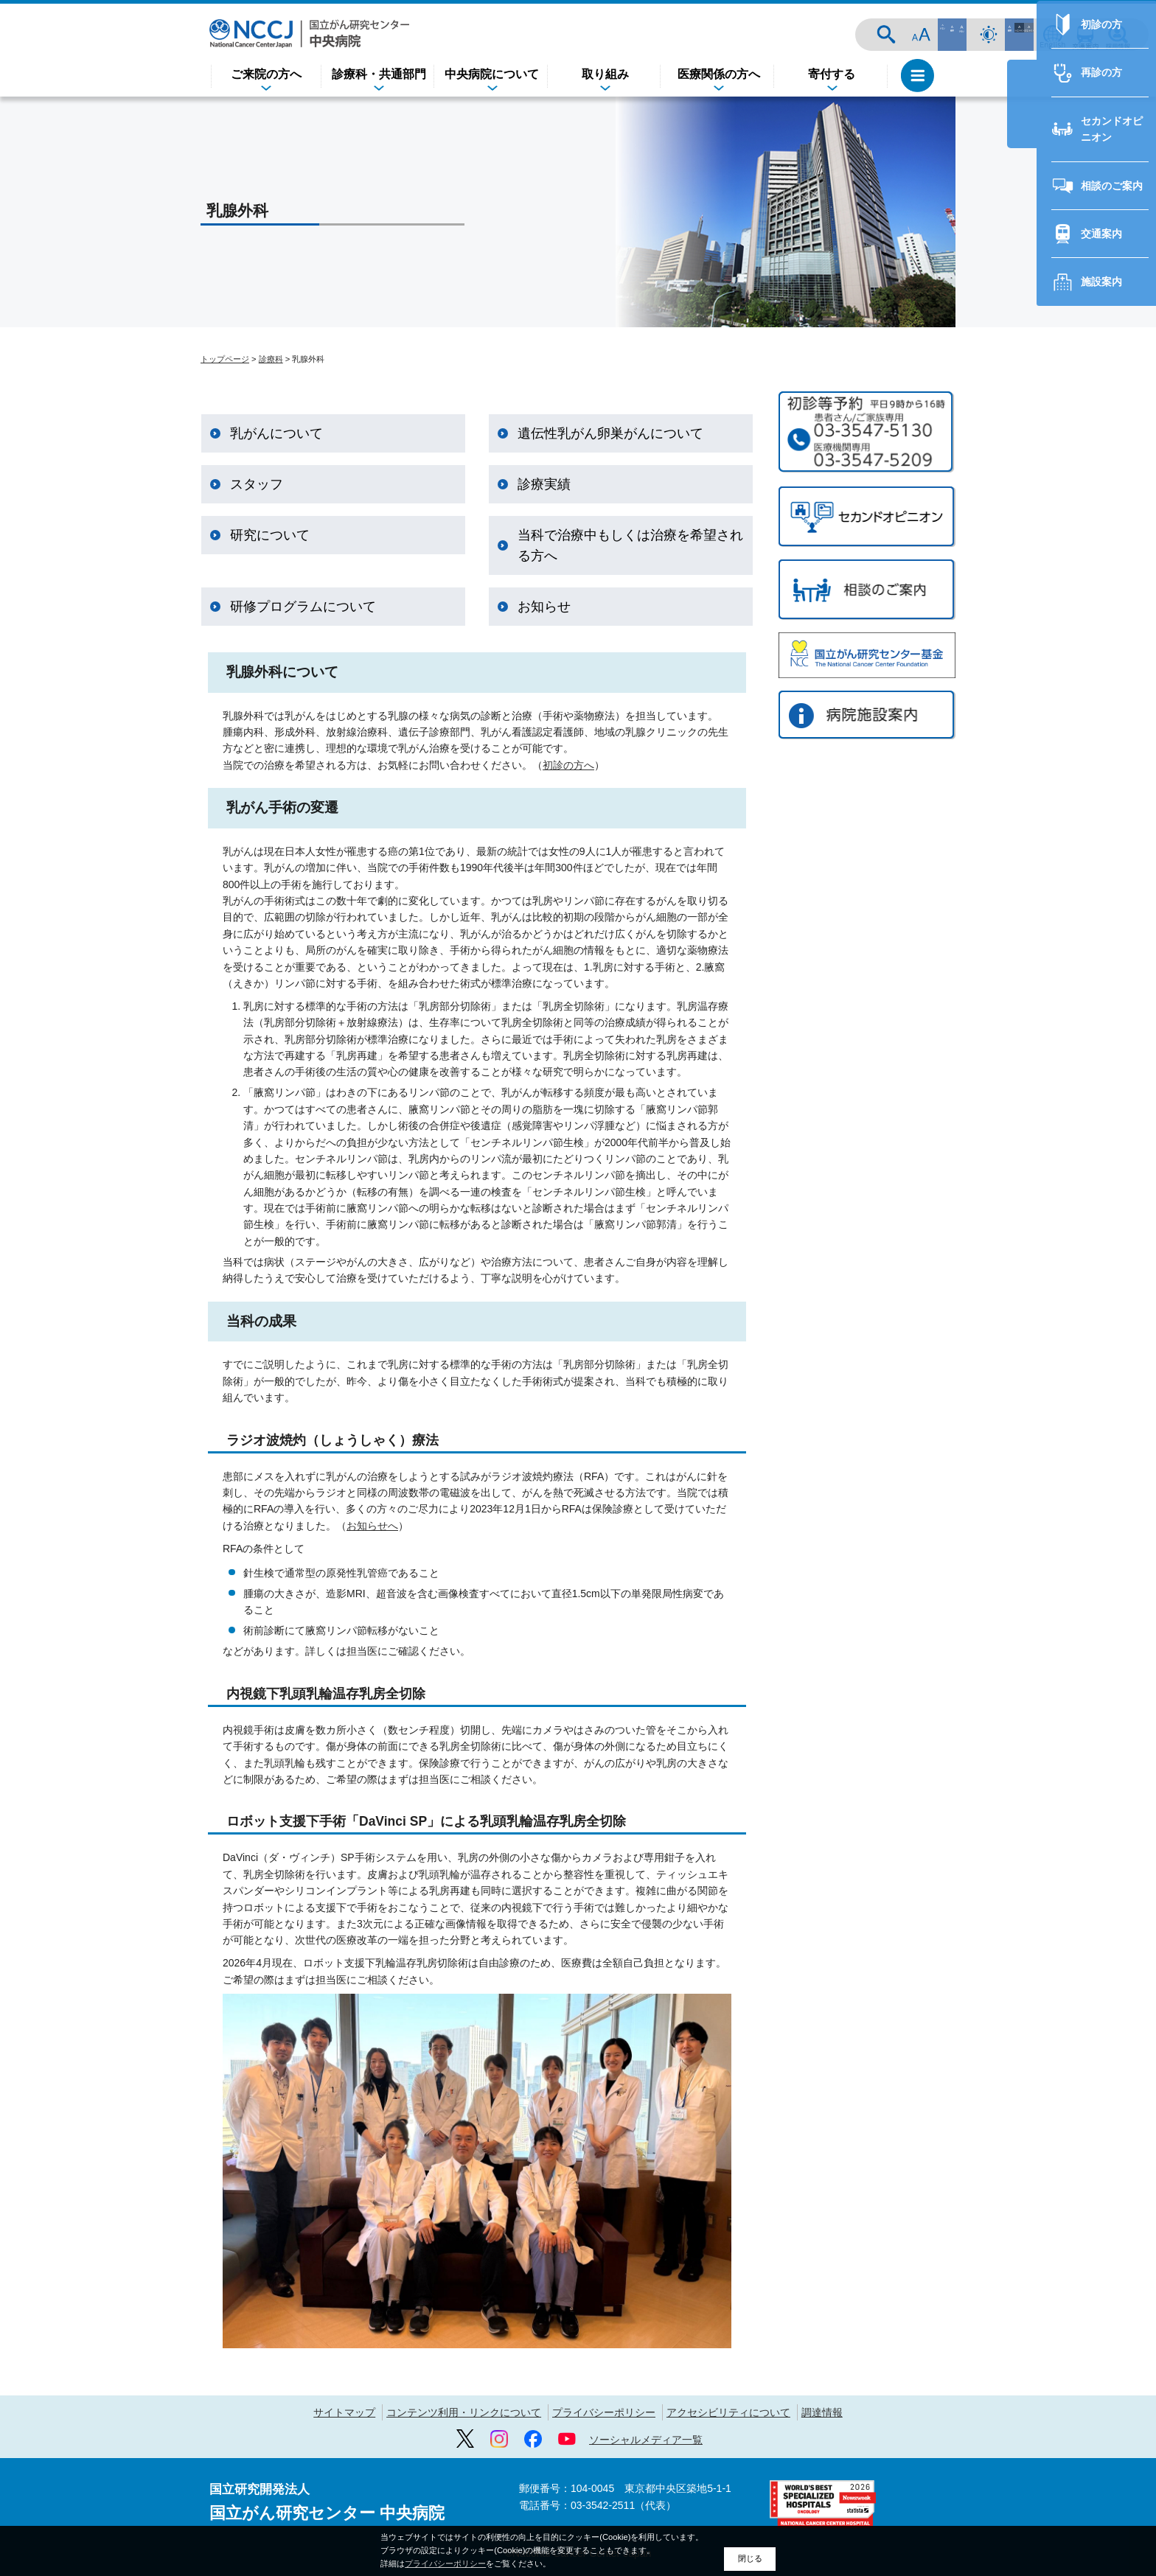  Describe the element at coordinates (344, 2412) in the screenshot. I see `サイトマップ` at that location.